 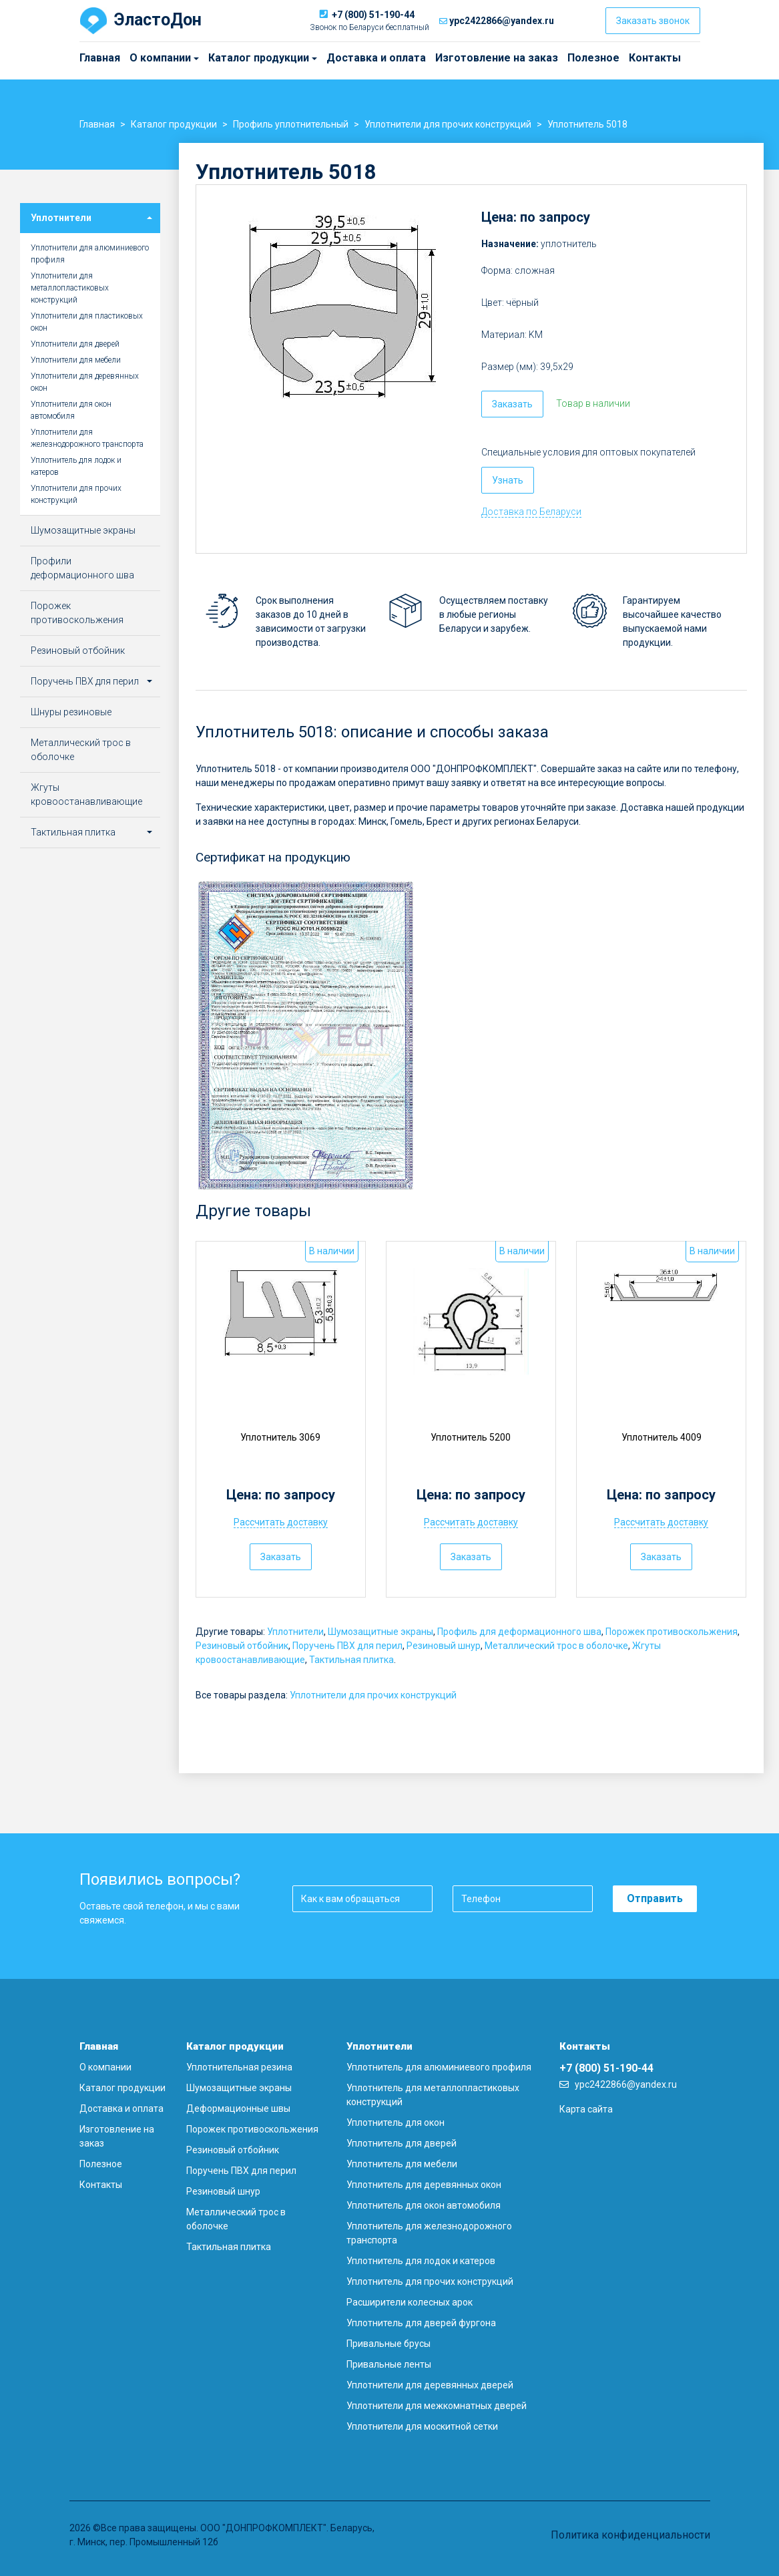 I want to click on Карта сайта, so click(x=586, y=2109).